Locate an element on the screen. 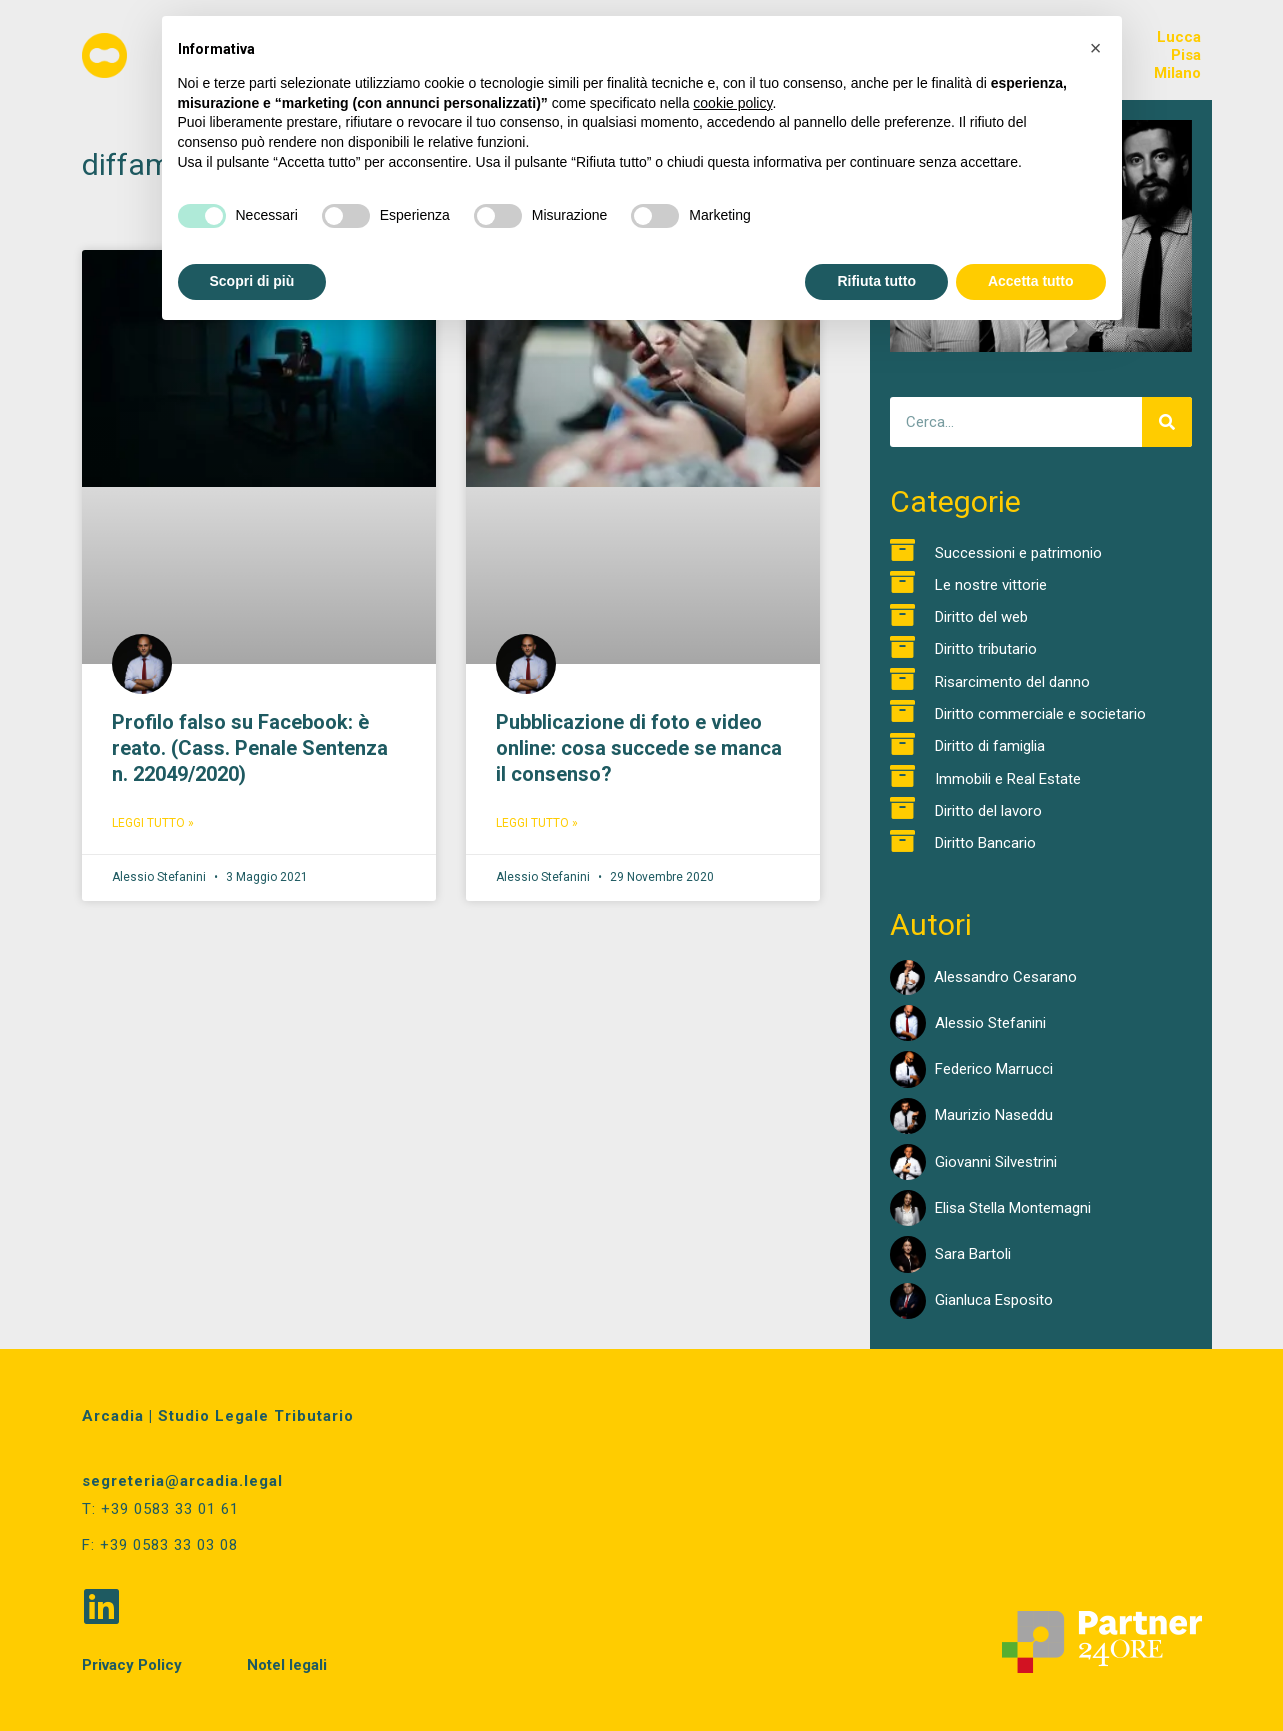  Sara Bartoli is located at coordinates (973, 1254).